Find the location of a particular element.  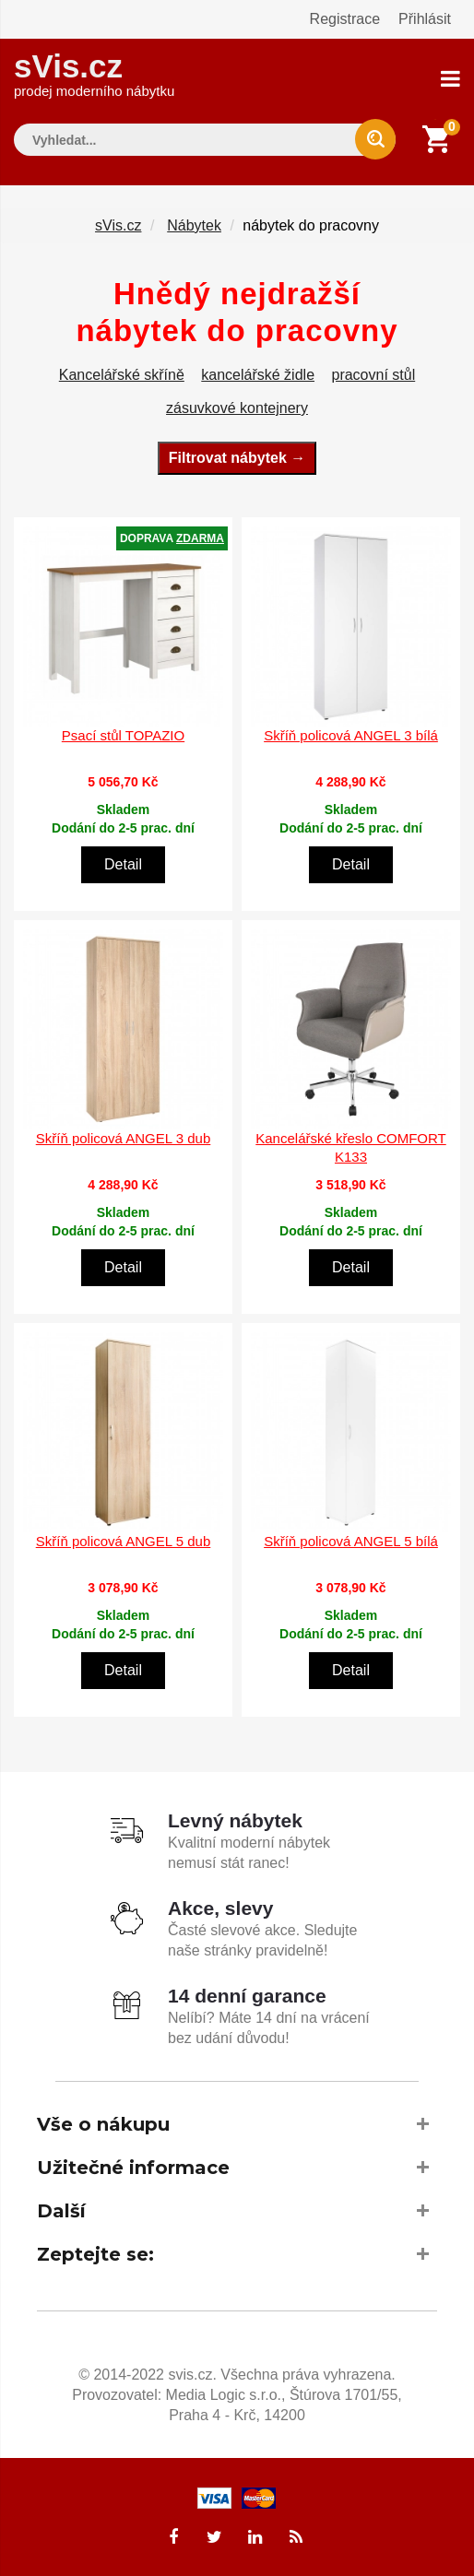

Skříň policová ANGEL 5 bílá is located at coordinates (351, 1541).